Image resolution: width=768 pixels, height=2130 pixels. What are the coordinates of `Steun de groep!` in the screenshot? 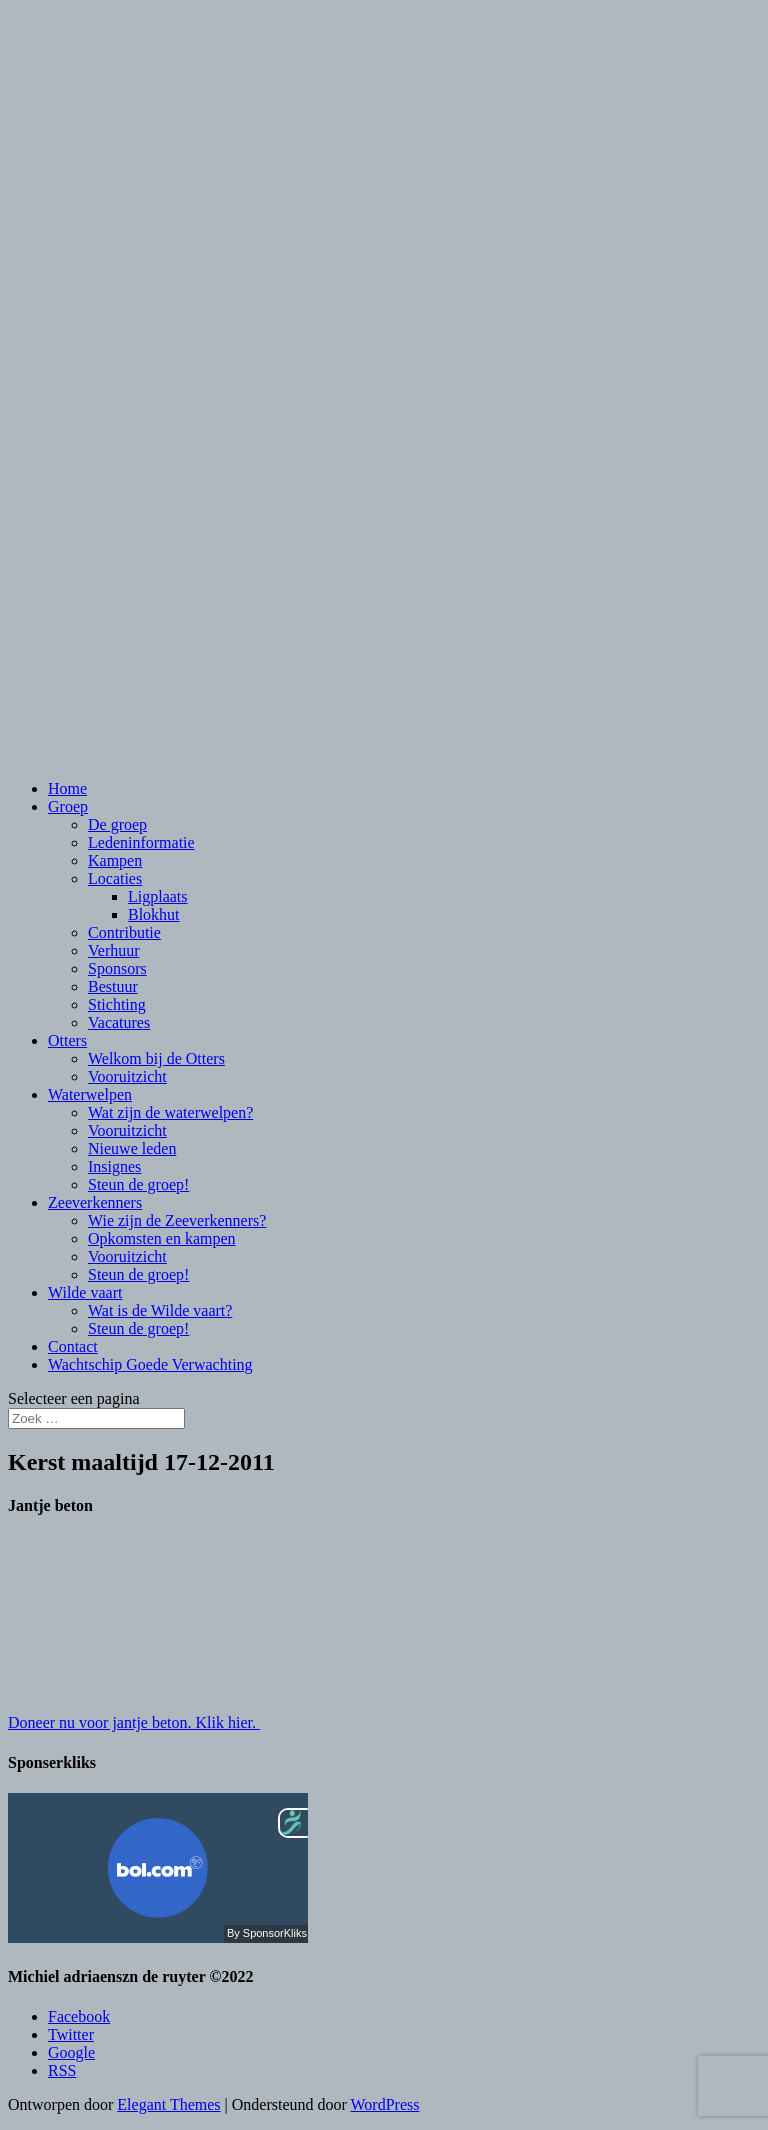 It's located at (138, 1184).